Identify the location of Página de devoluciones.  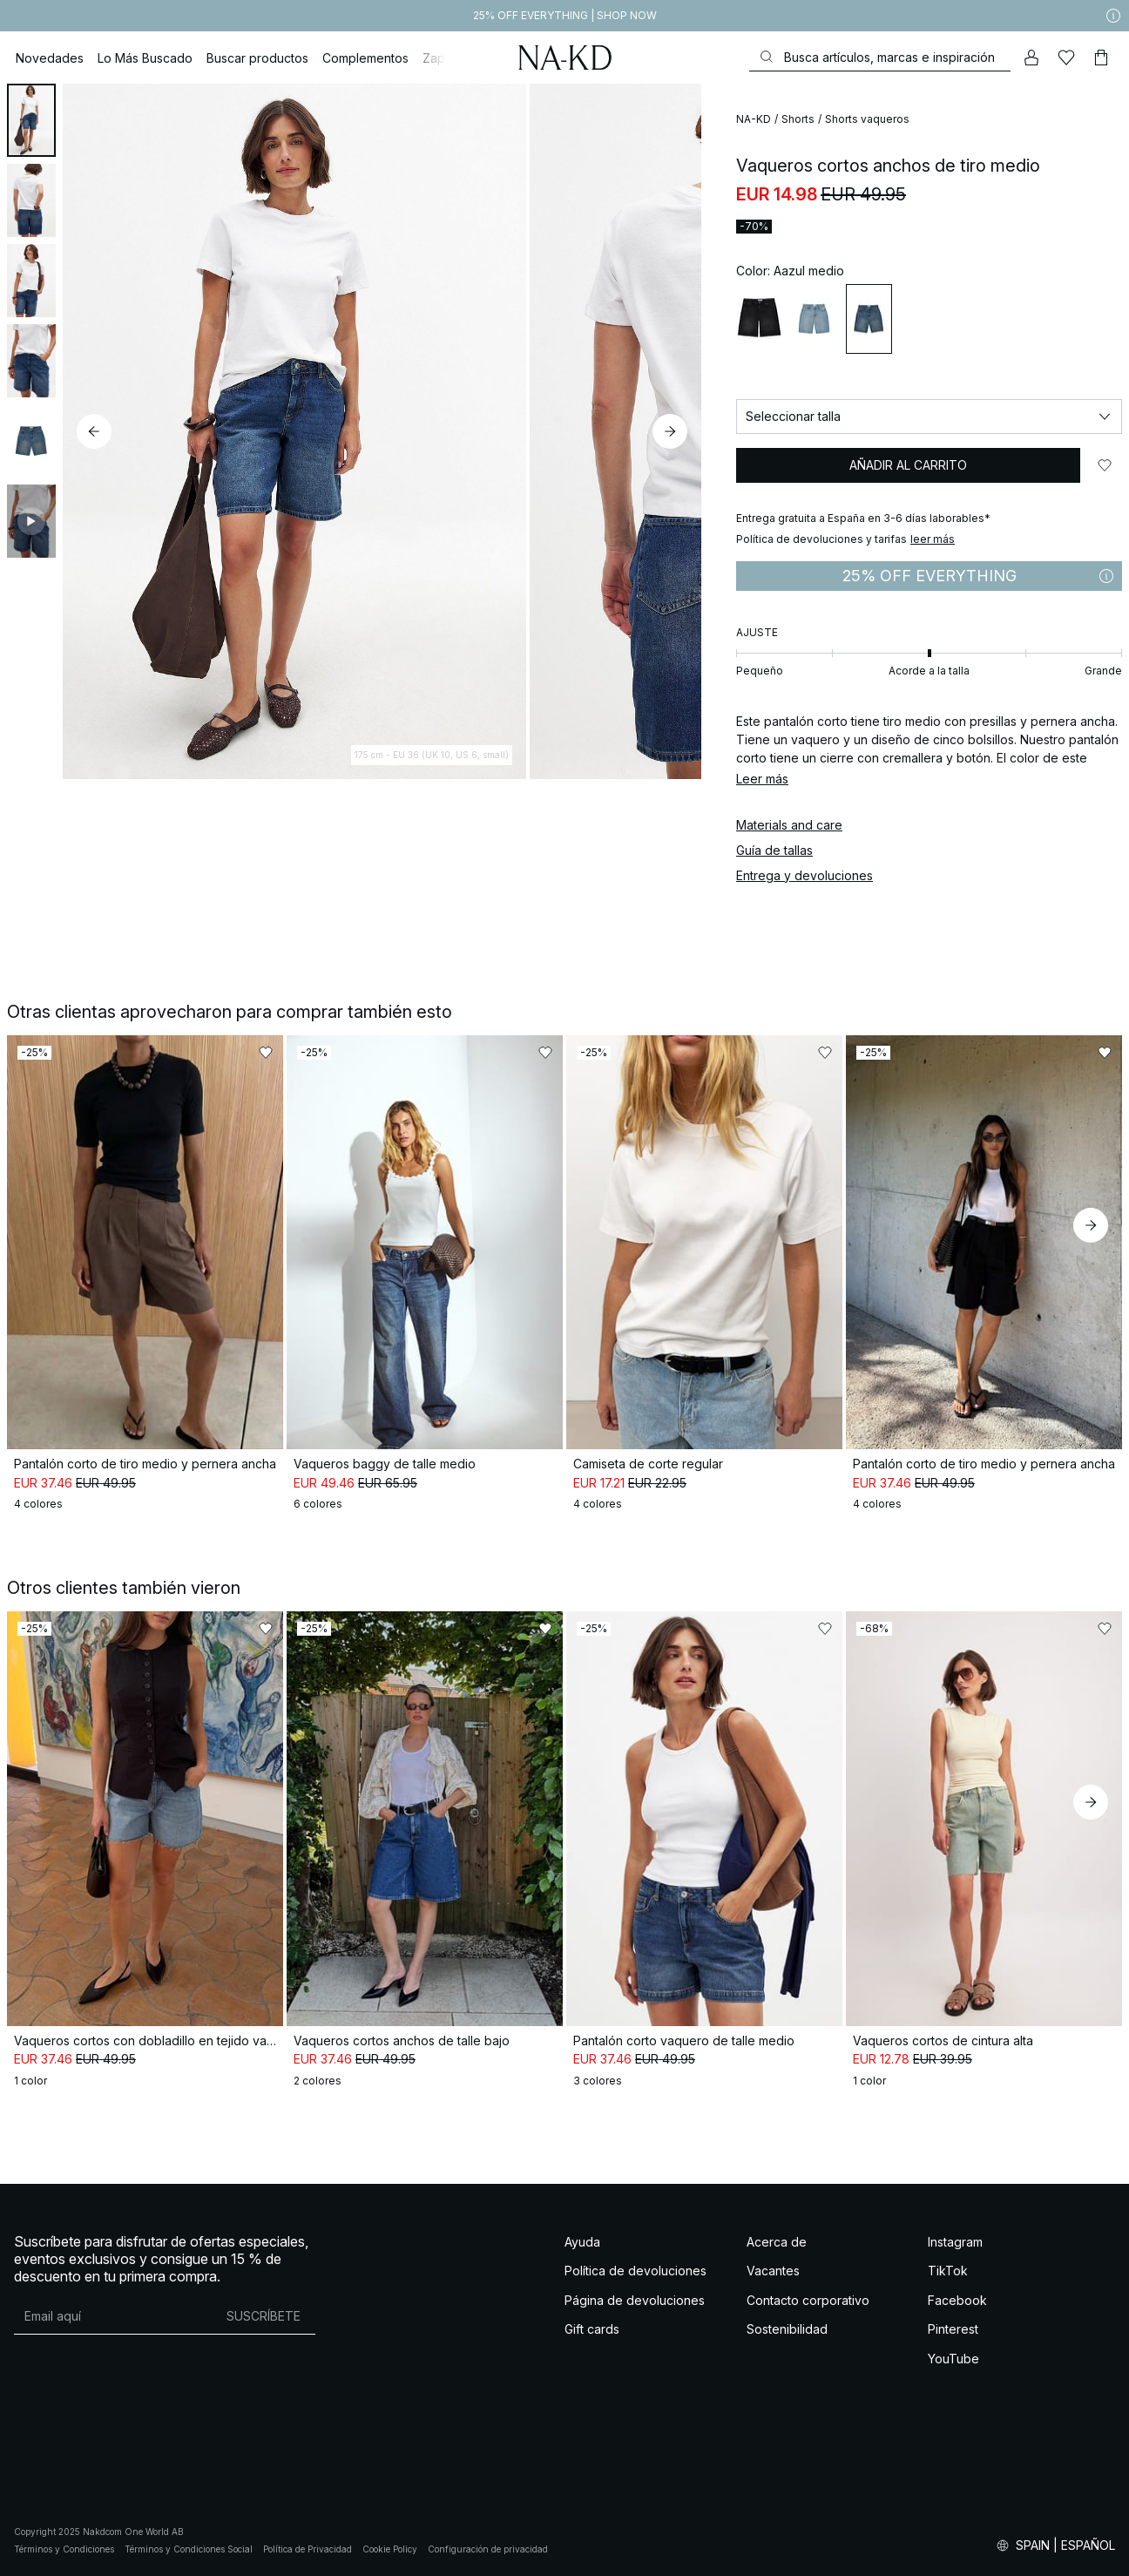
(634, 2300).